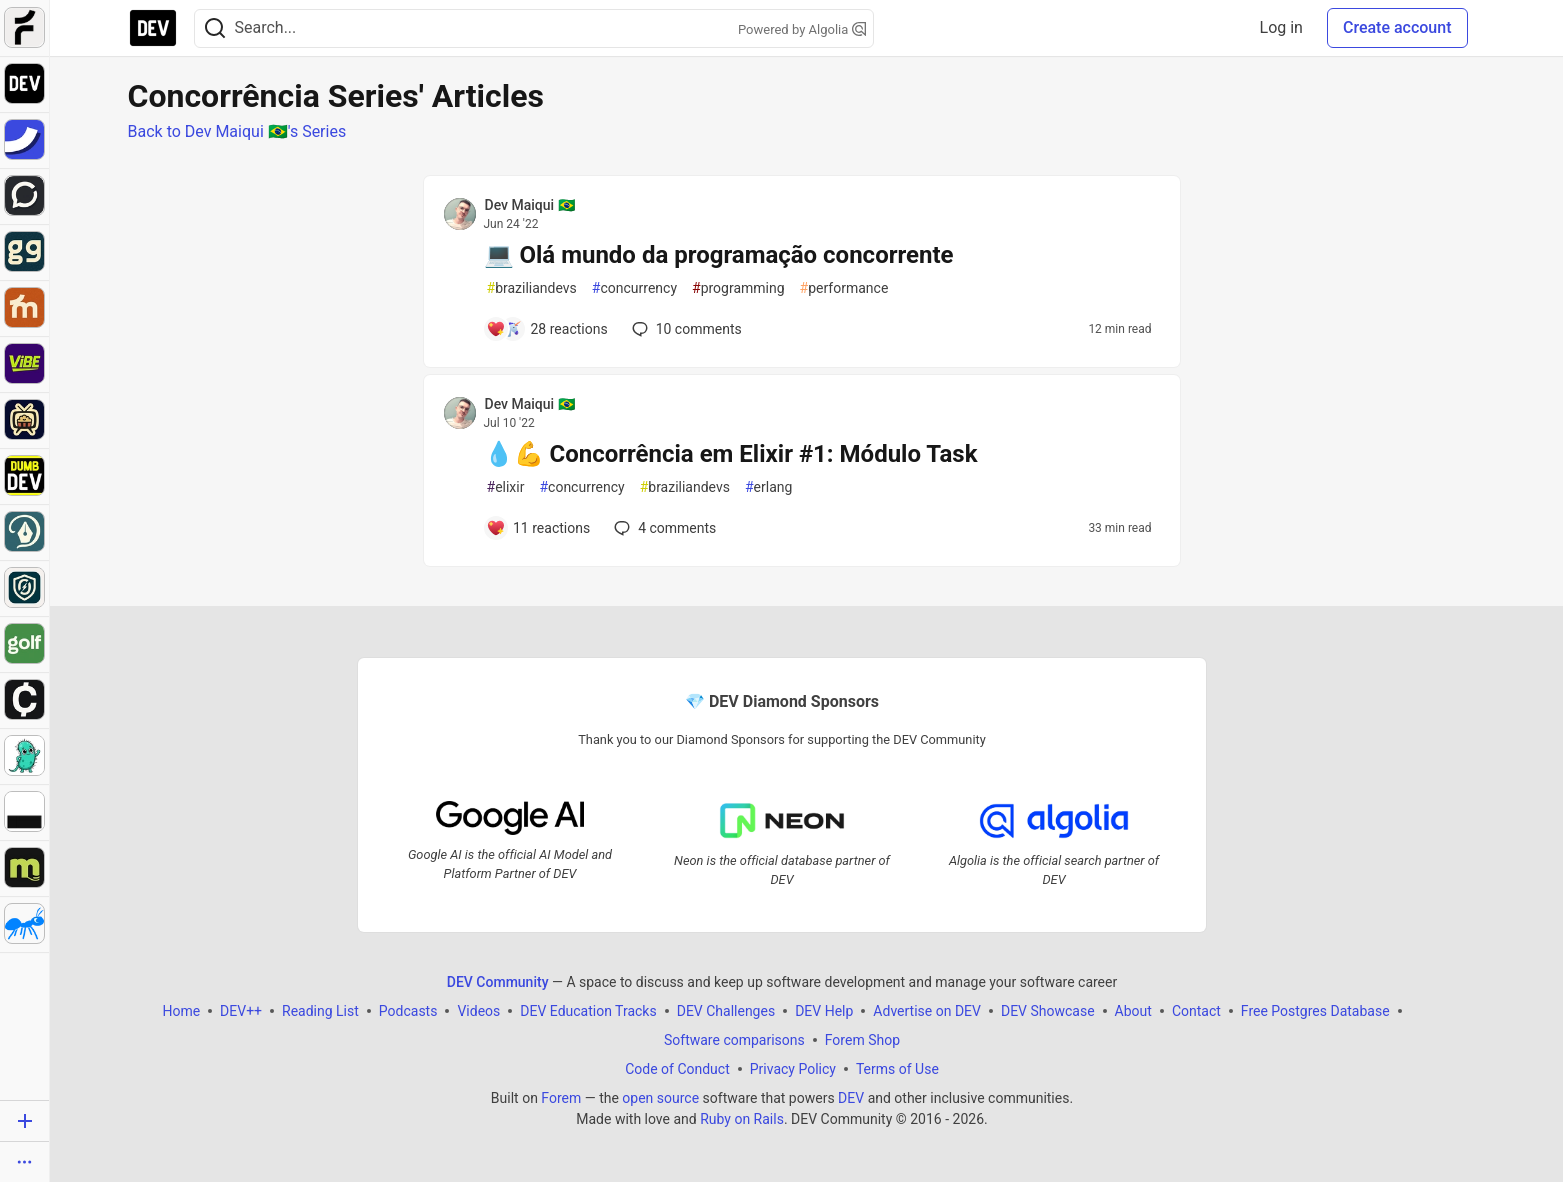  What do you see at coordinates (738, 288) in the screenshot?
I see `programming` at bounding box center [738, 288].